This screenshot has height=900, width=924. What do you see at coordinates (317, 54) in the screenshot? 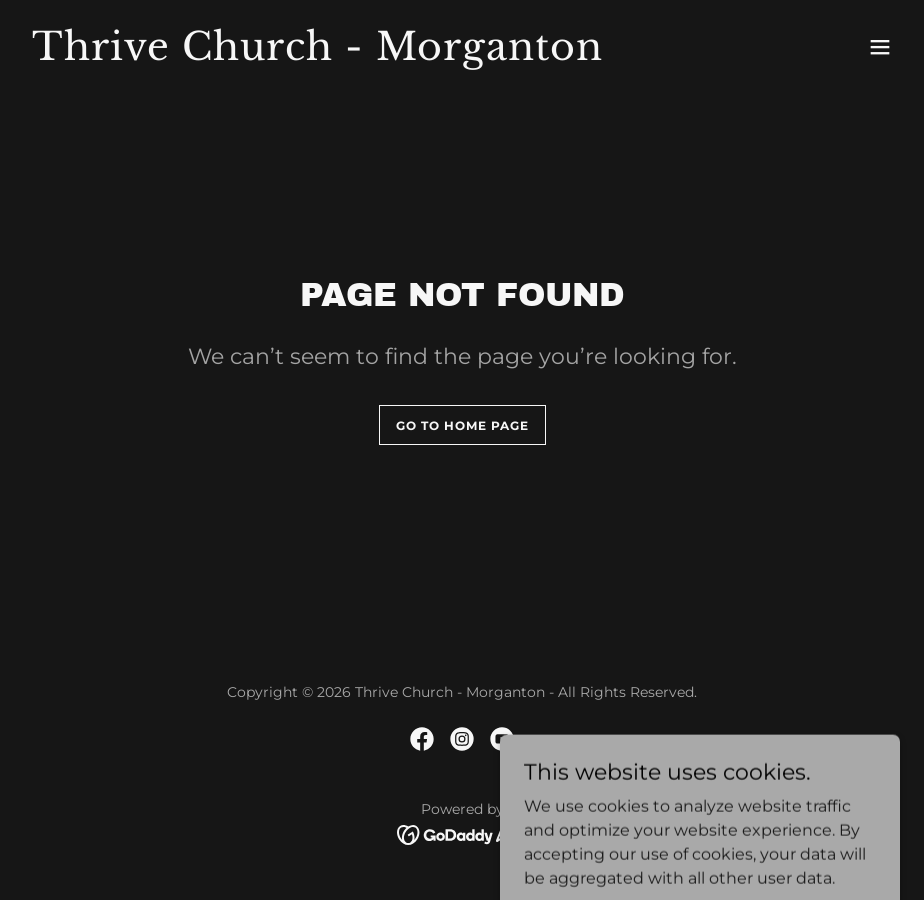
I see `[link]` at bounding box center [317, 54].